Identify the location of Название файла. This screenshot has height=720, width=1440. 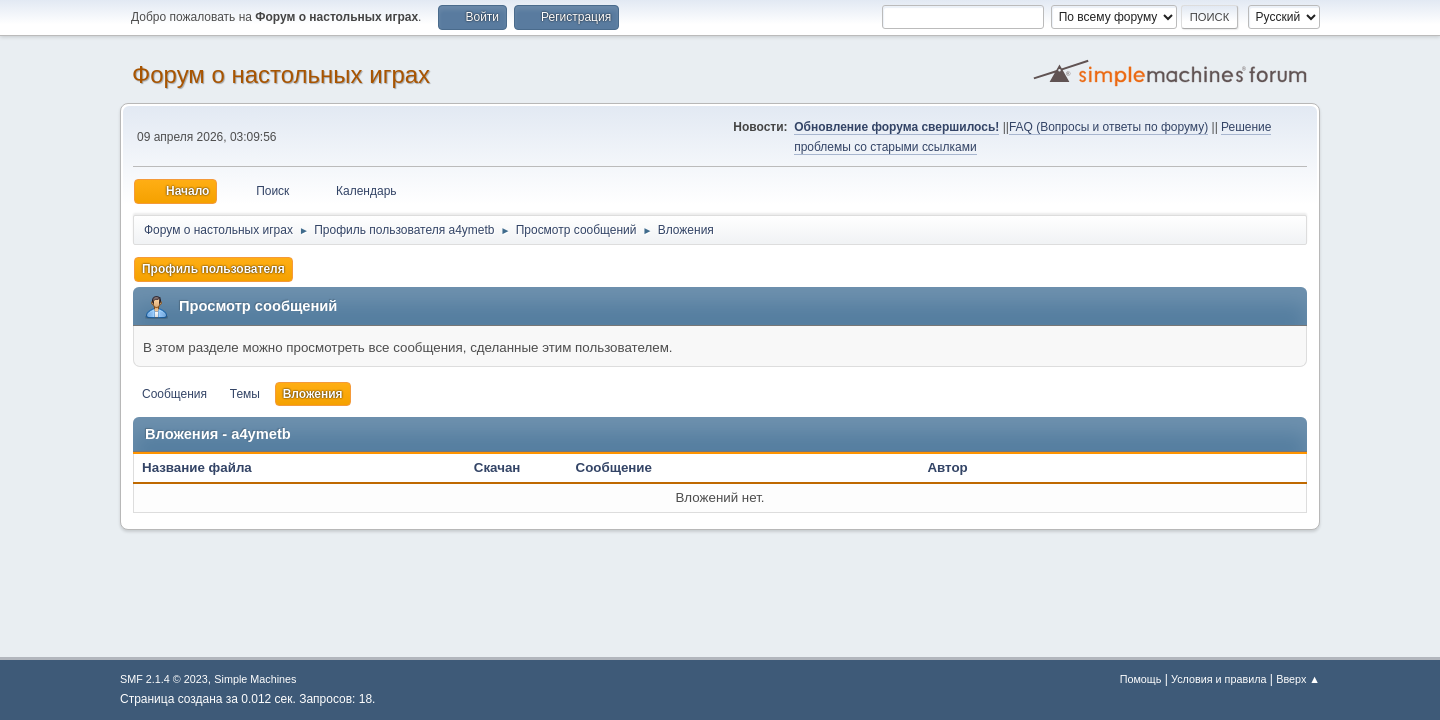
(207, 467).